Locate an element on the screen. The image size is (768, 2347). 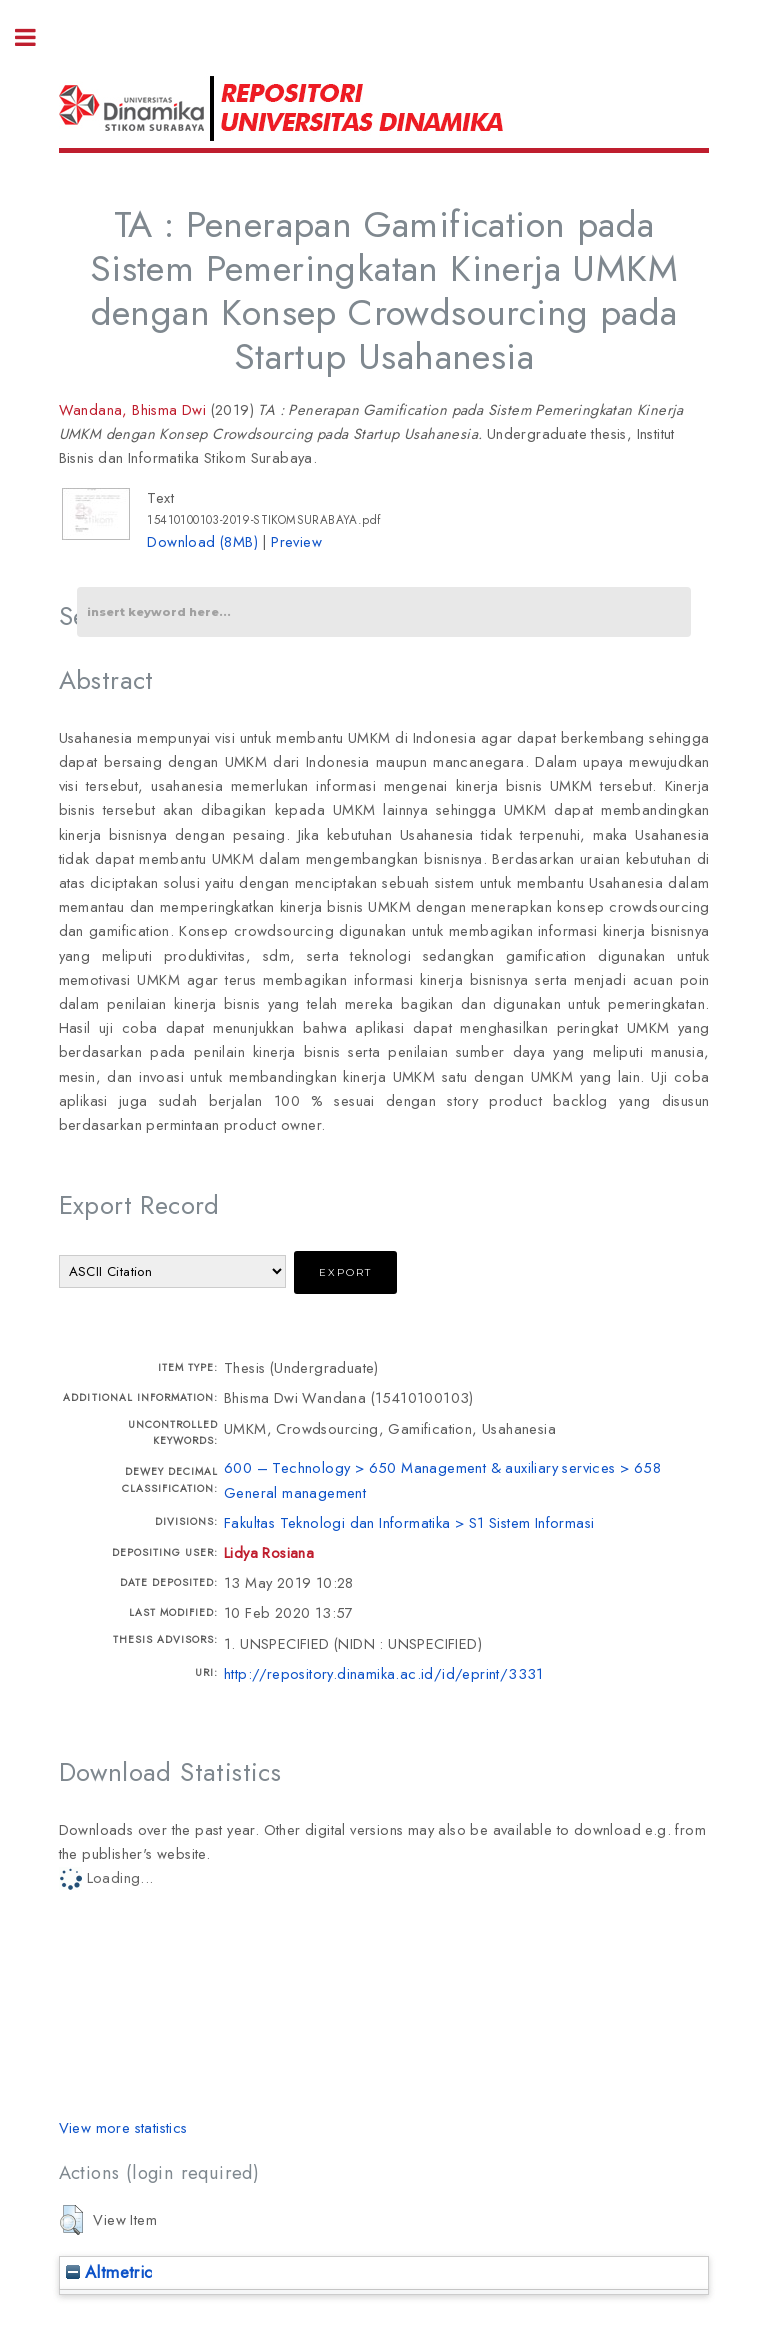
Fakultas Teknologi dan Informatika > S1 Sistem Informasi is located at coordinates (409, 1522).